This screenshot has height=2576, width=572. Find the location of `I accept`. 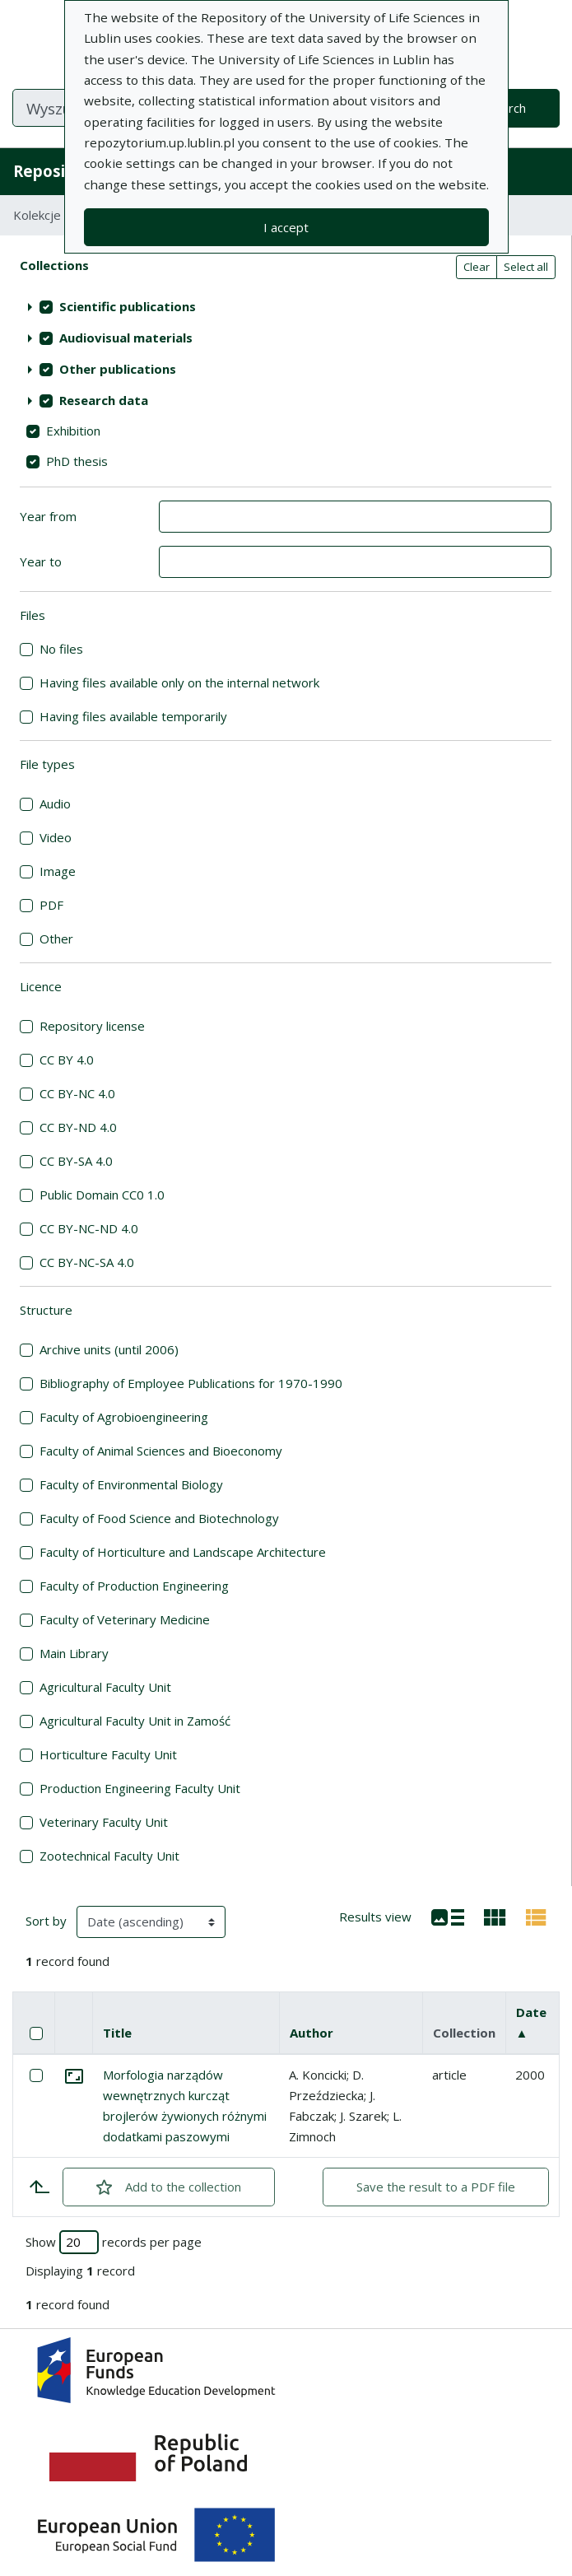

I accept is located at coordinates (286, 227).